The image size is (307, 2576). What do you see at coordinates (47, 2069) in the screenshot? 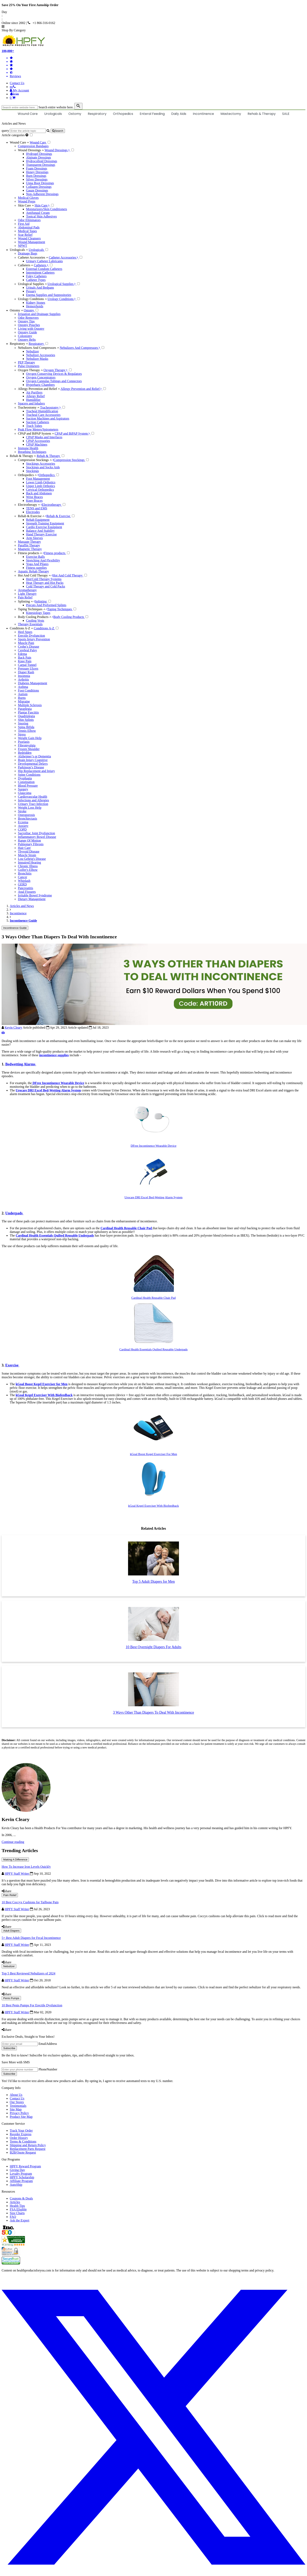
I see `PhoneNumber` at bounding box center [47, 2069].